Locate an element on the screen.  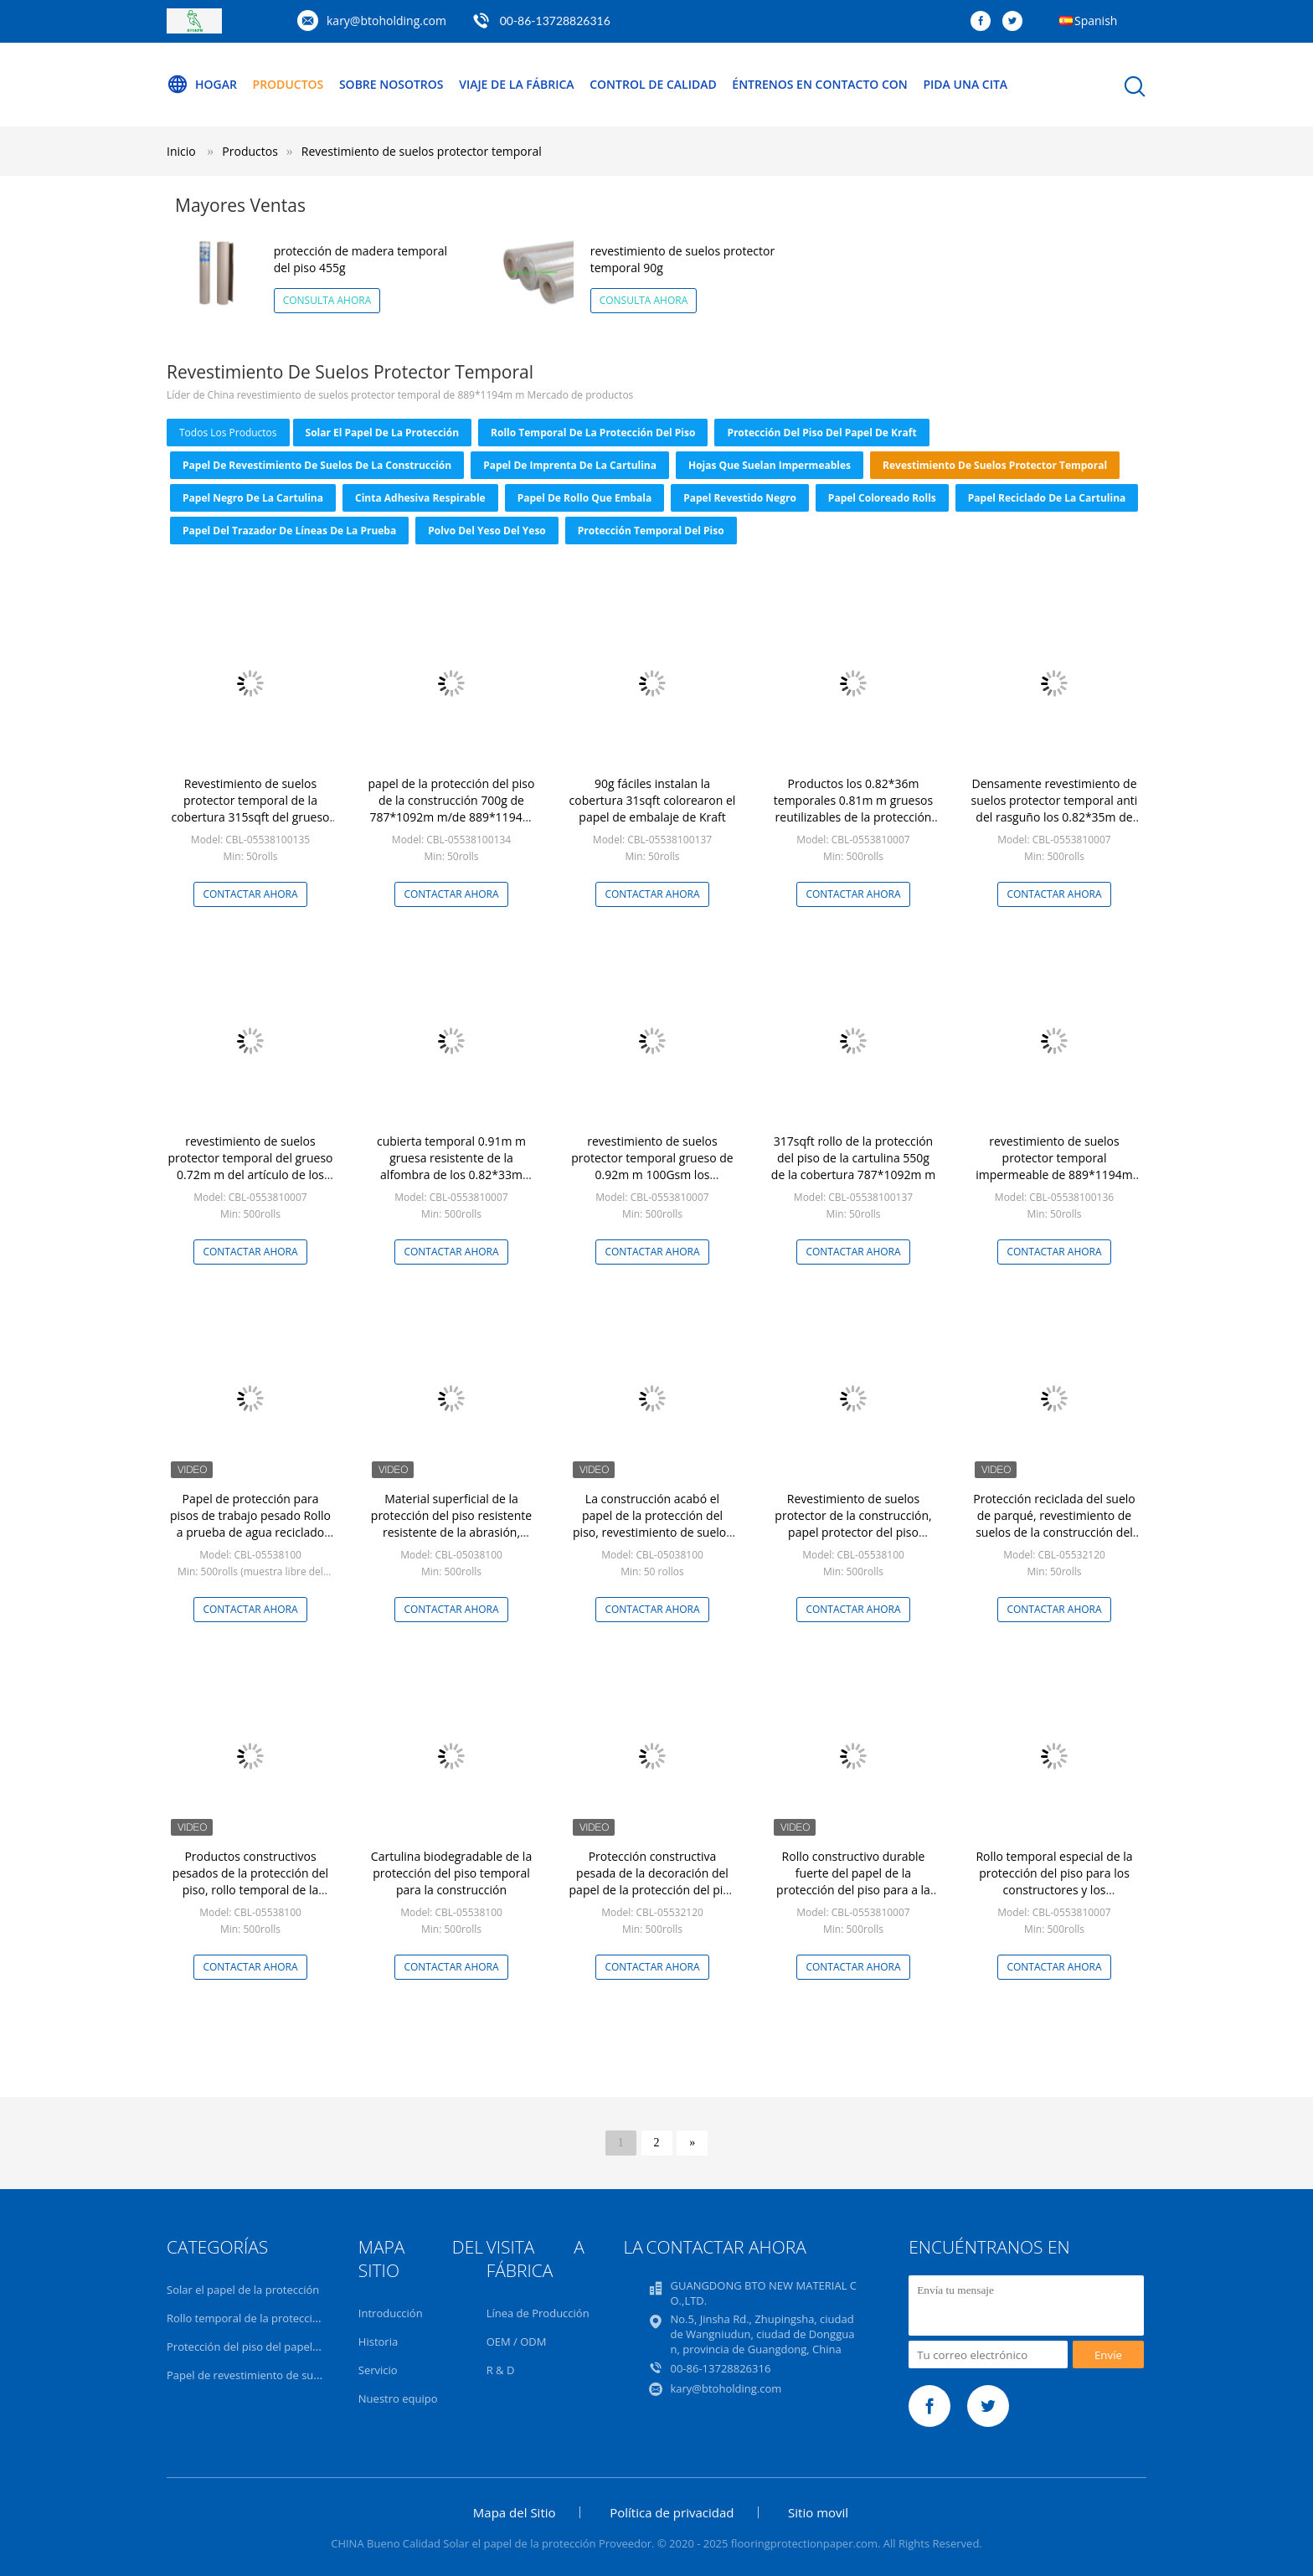
Hogar is located at coordinates (202, 84).